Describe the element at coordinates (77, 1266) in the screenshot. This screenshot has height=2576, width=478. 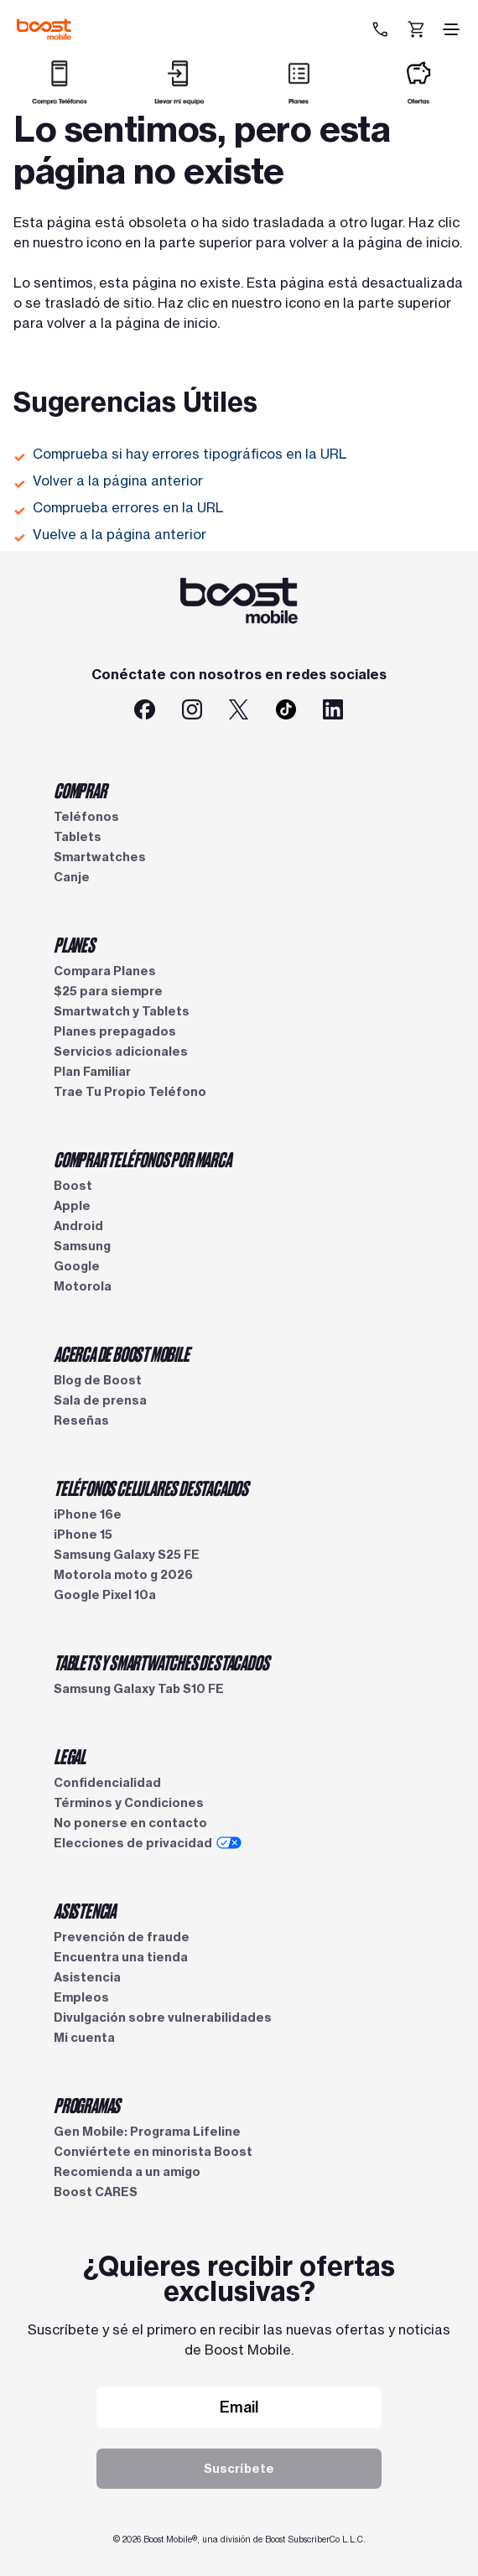
I see `Google` at that location.